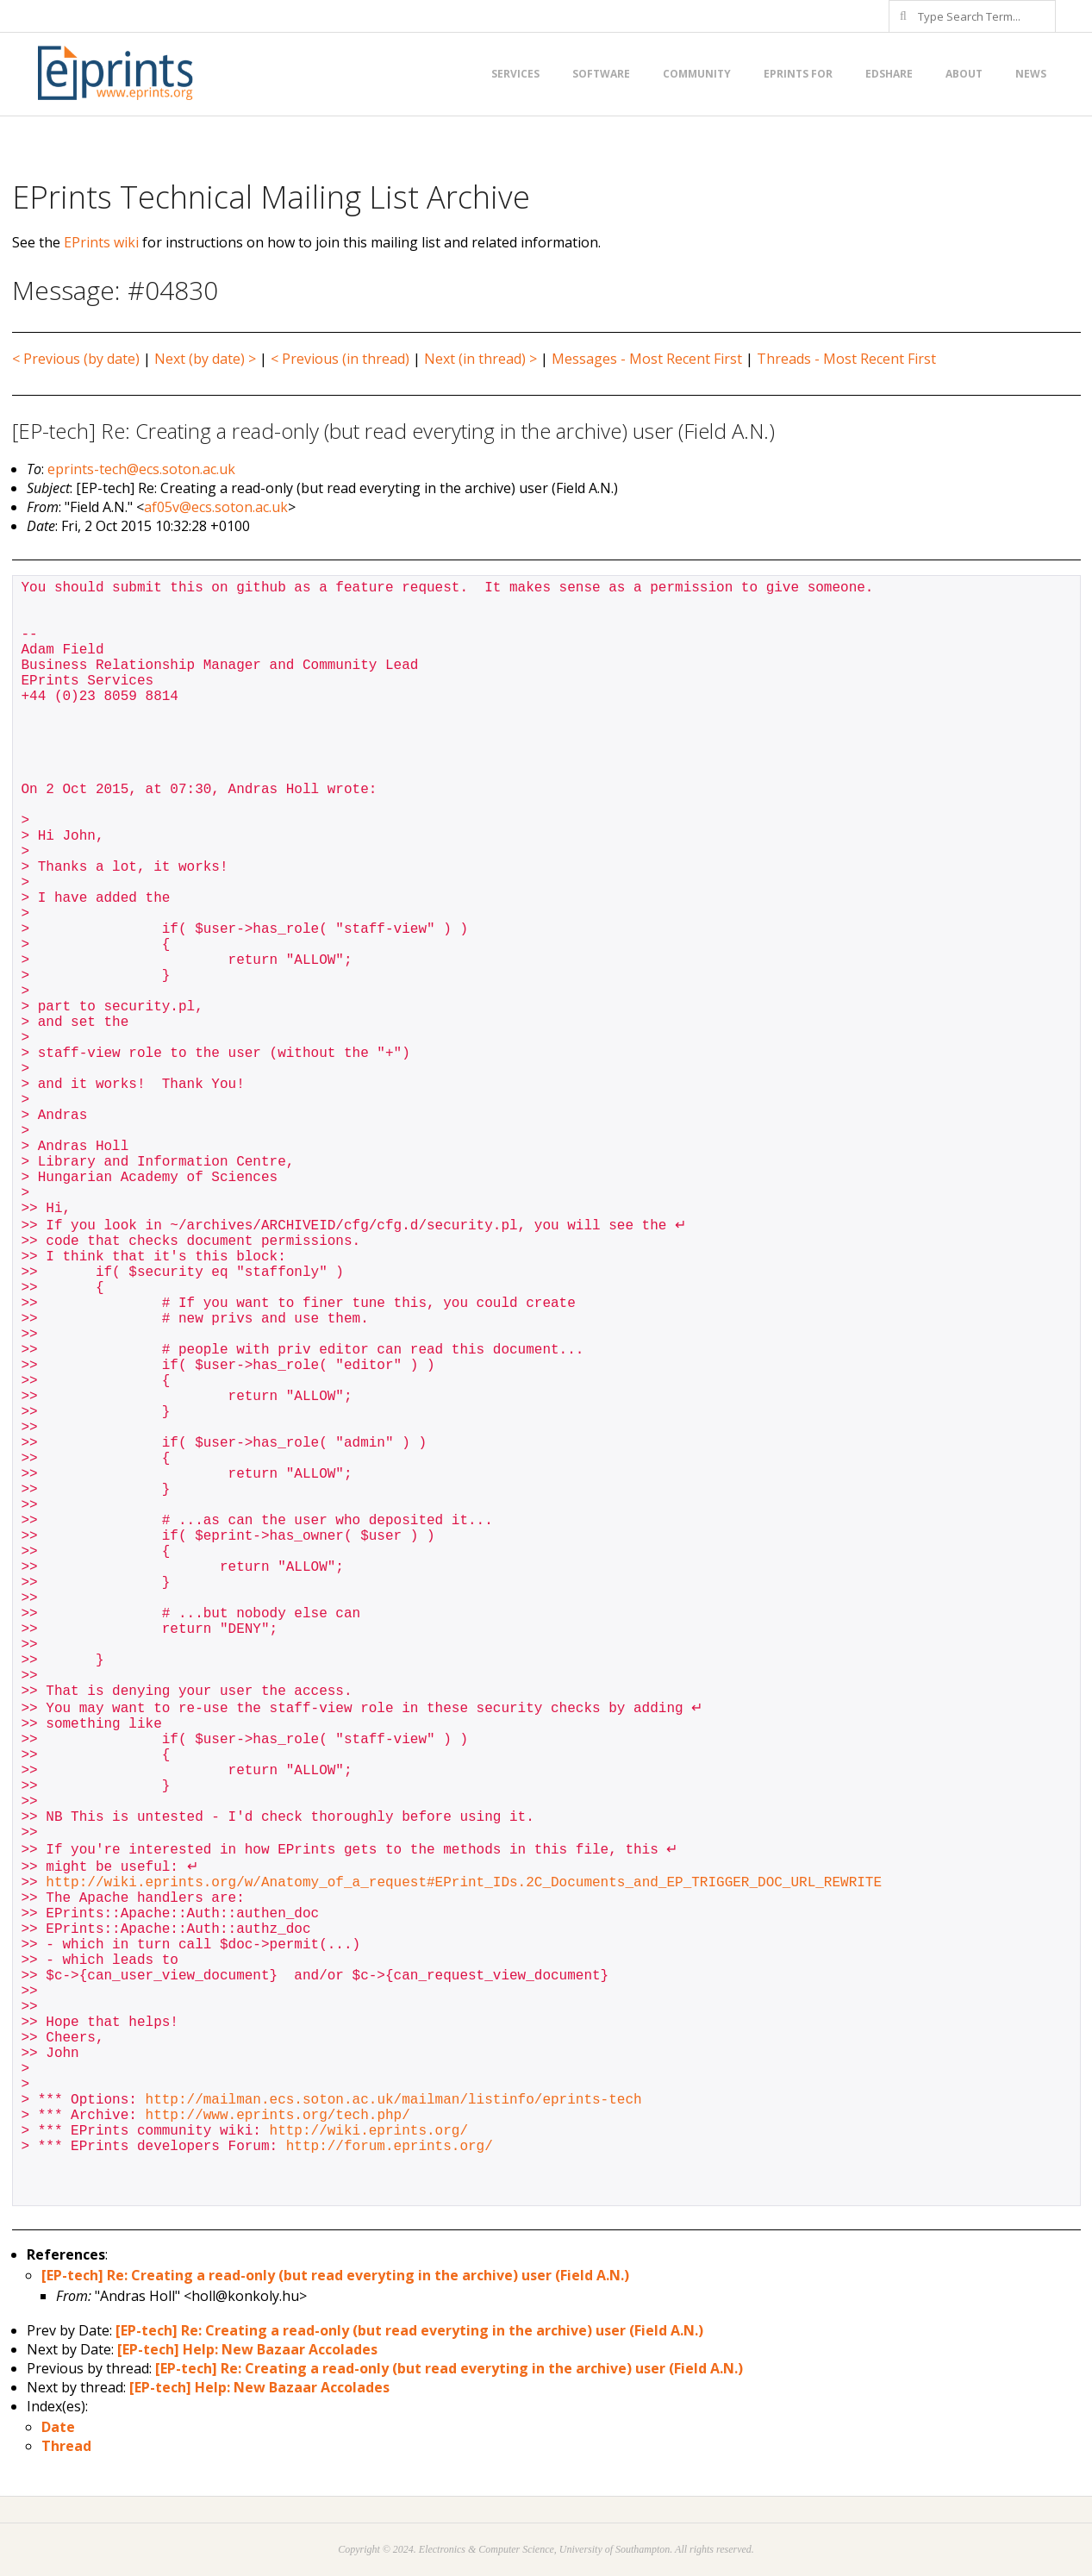 This screenshot has height=2576, width=1092. What do you see at coordinates (964, 73) in the screenshot?
I see `About` at bounding box center [964, 73].